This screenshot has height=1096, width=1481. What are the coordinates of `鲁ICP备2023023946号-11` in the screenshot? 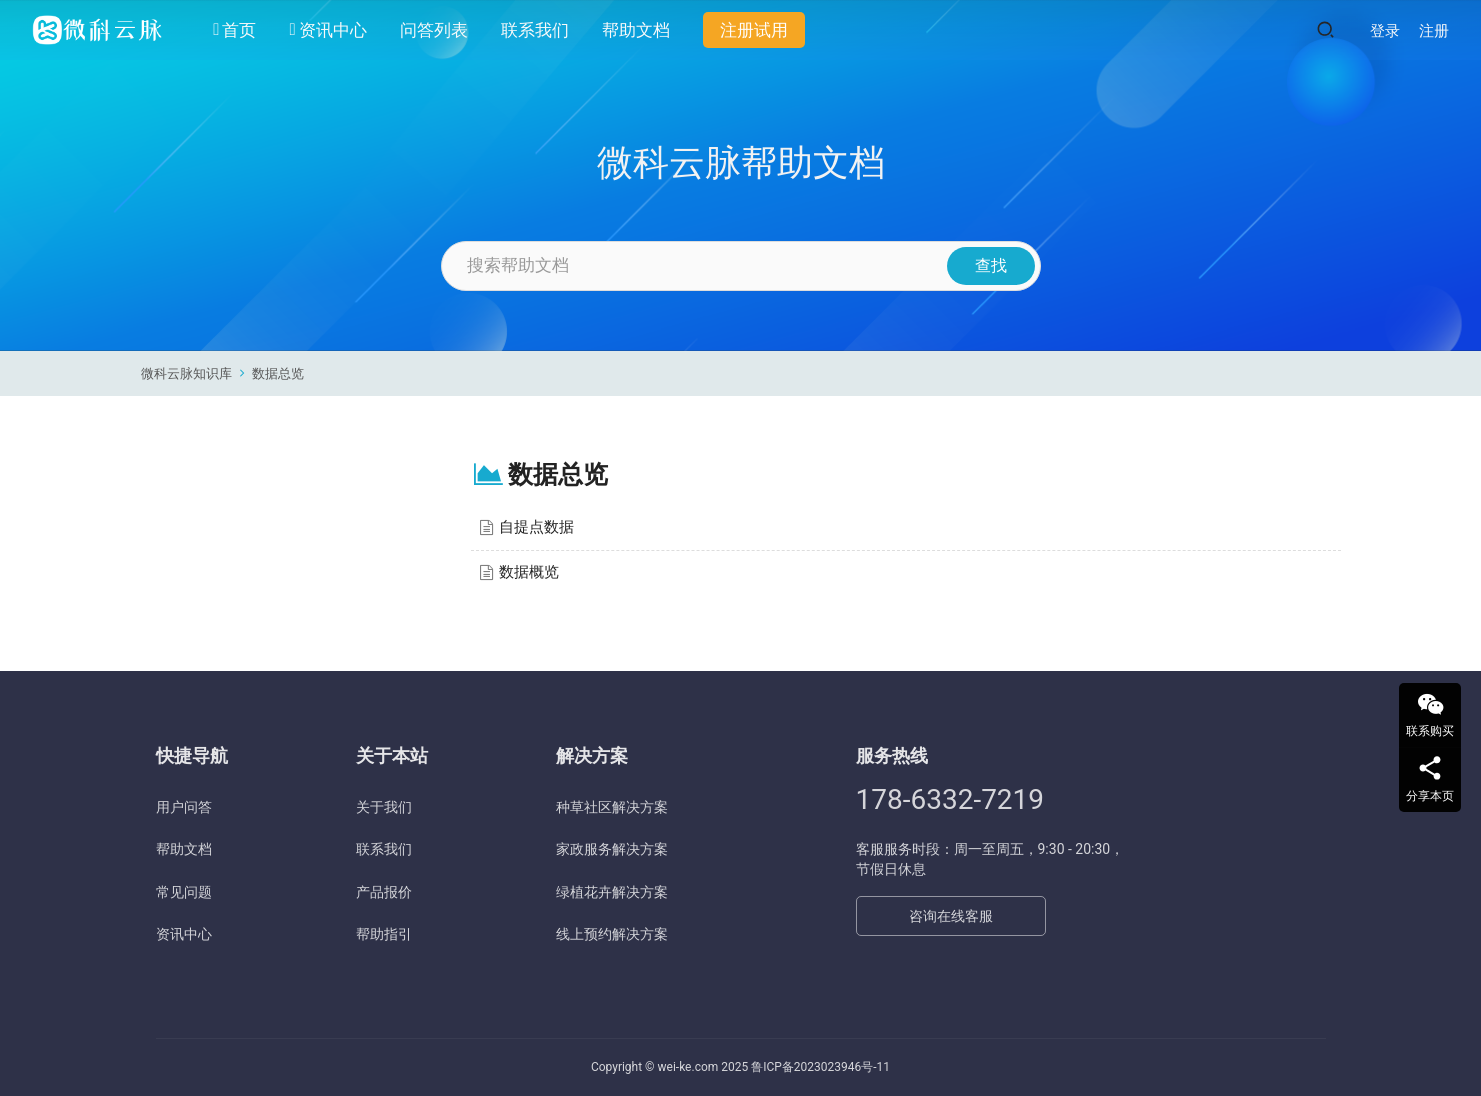 It's located at (820, 1067).